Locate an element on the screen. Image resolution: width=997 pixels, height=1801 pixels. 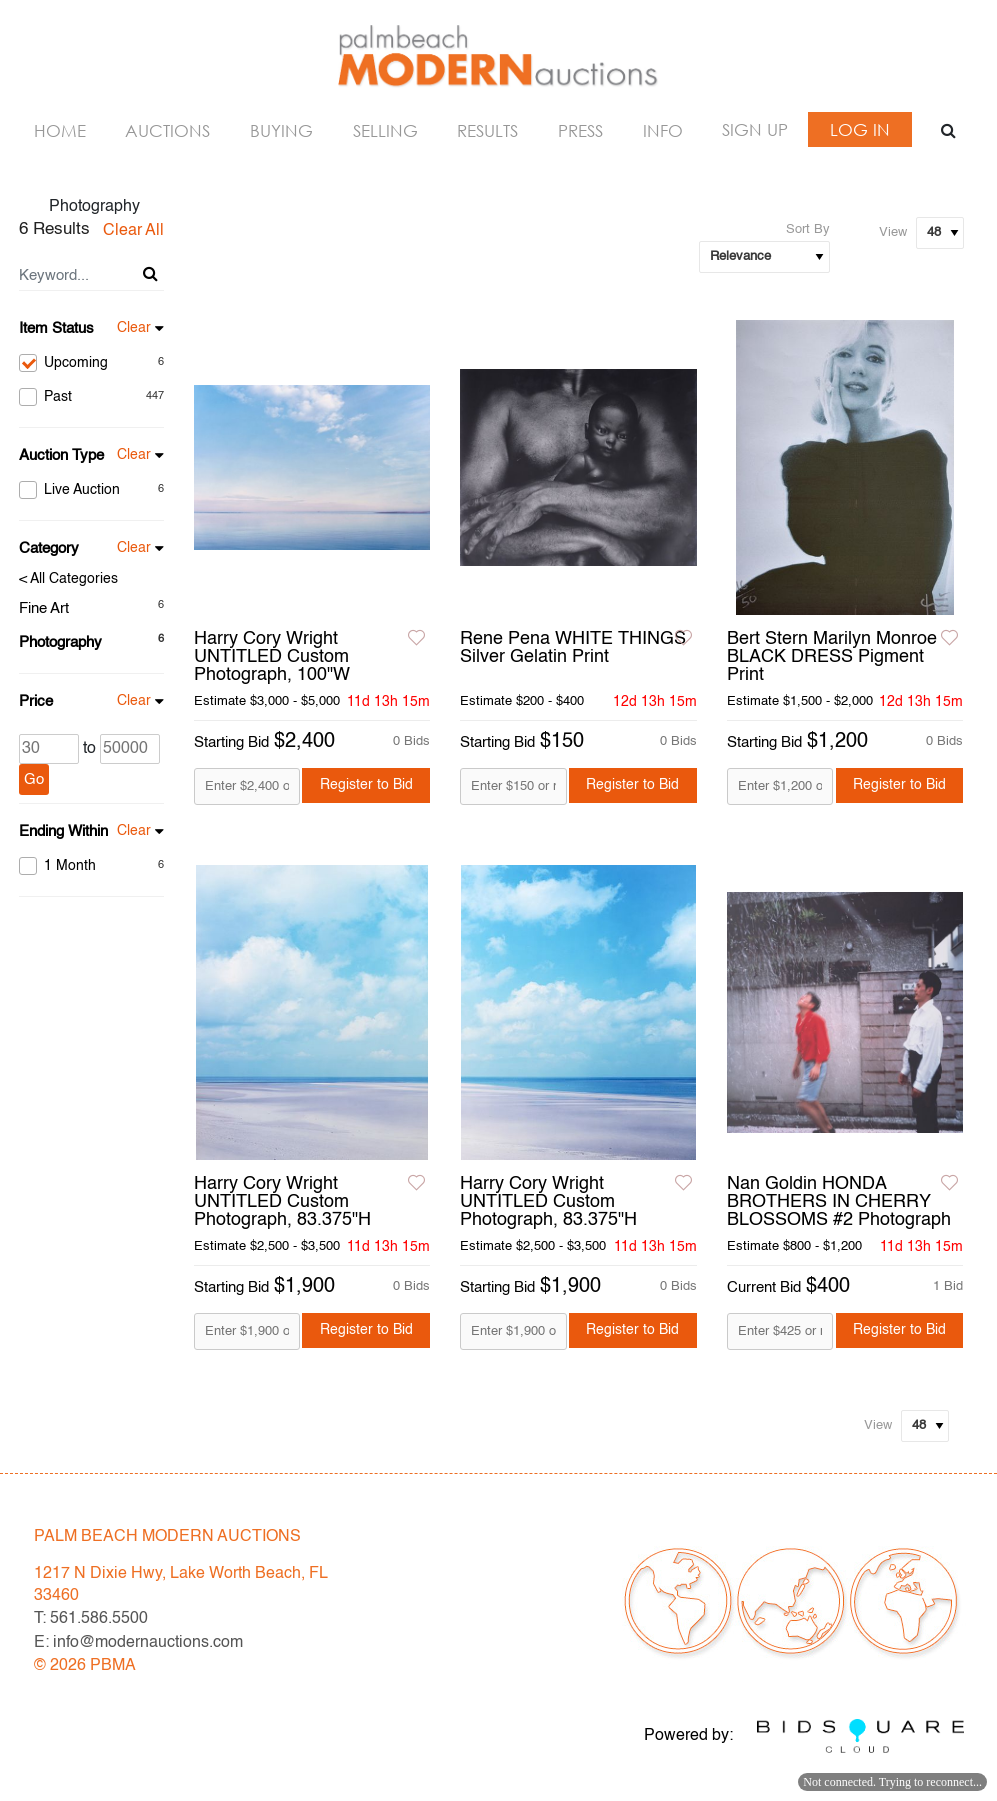
Rene Pena WHITE THINGS Silver Gelatin Print is located at coordinates (573, 648).